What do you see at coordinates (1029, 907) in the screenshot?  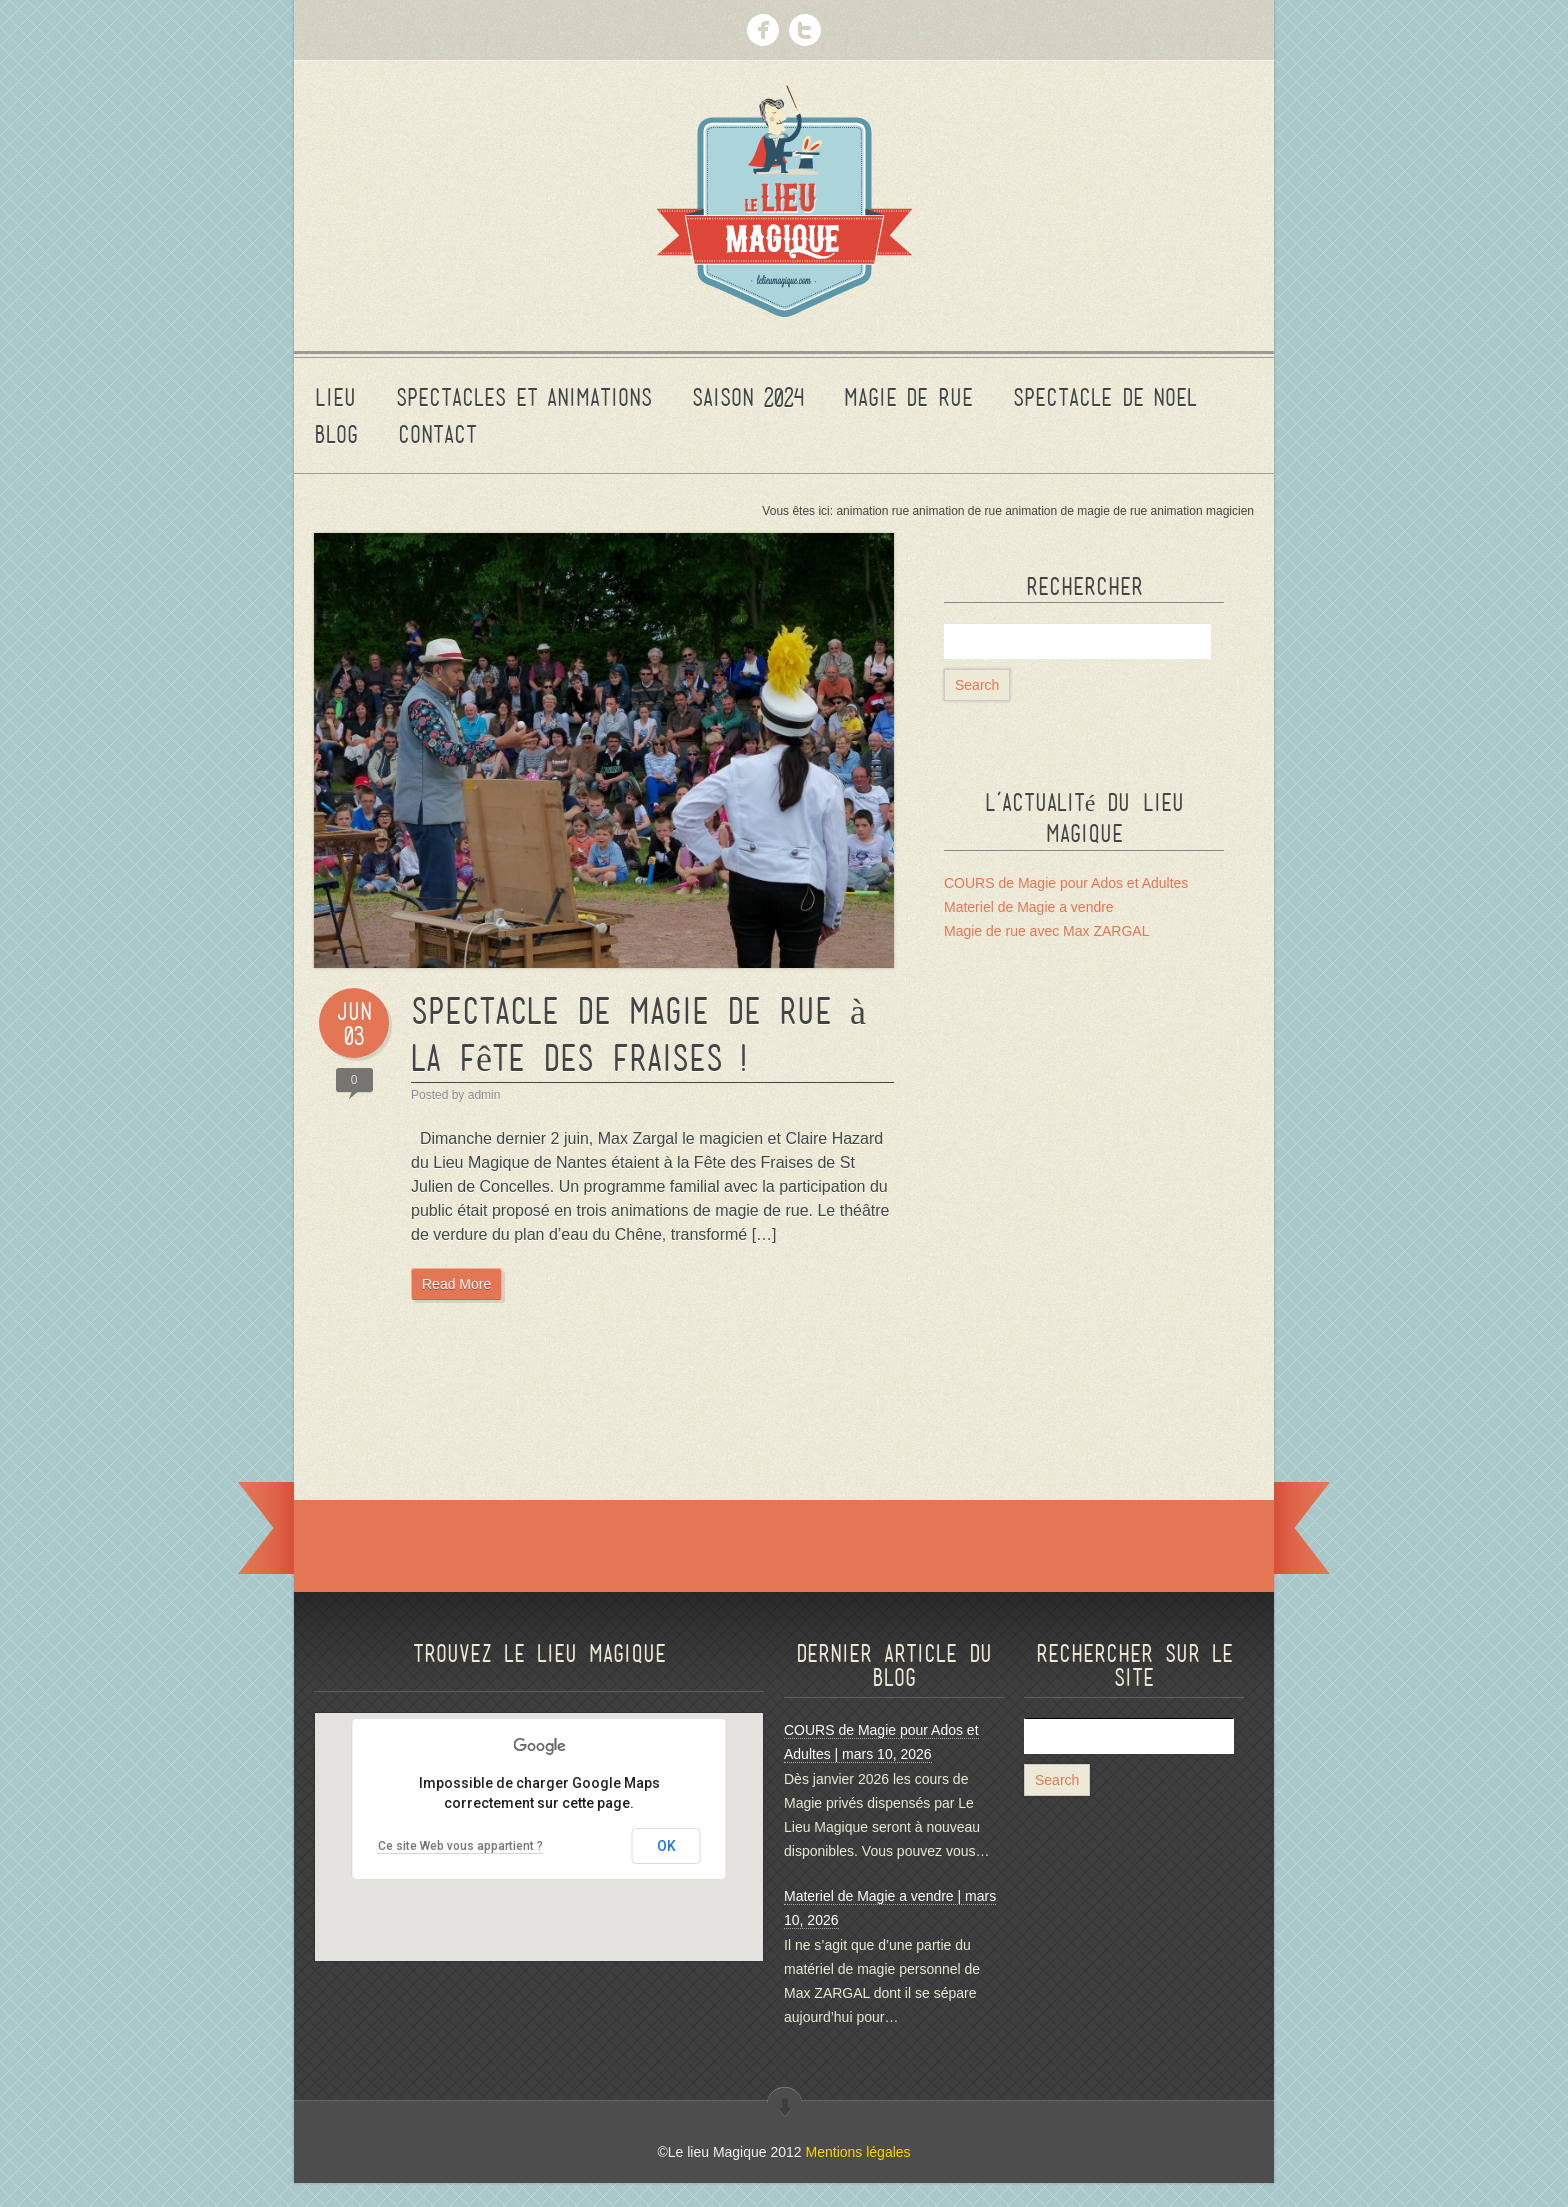 I see `Materiel de Magie a vendre` at bounding box center [1029, 907].